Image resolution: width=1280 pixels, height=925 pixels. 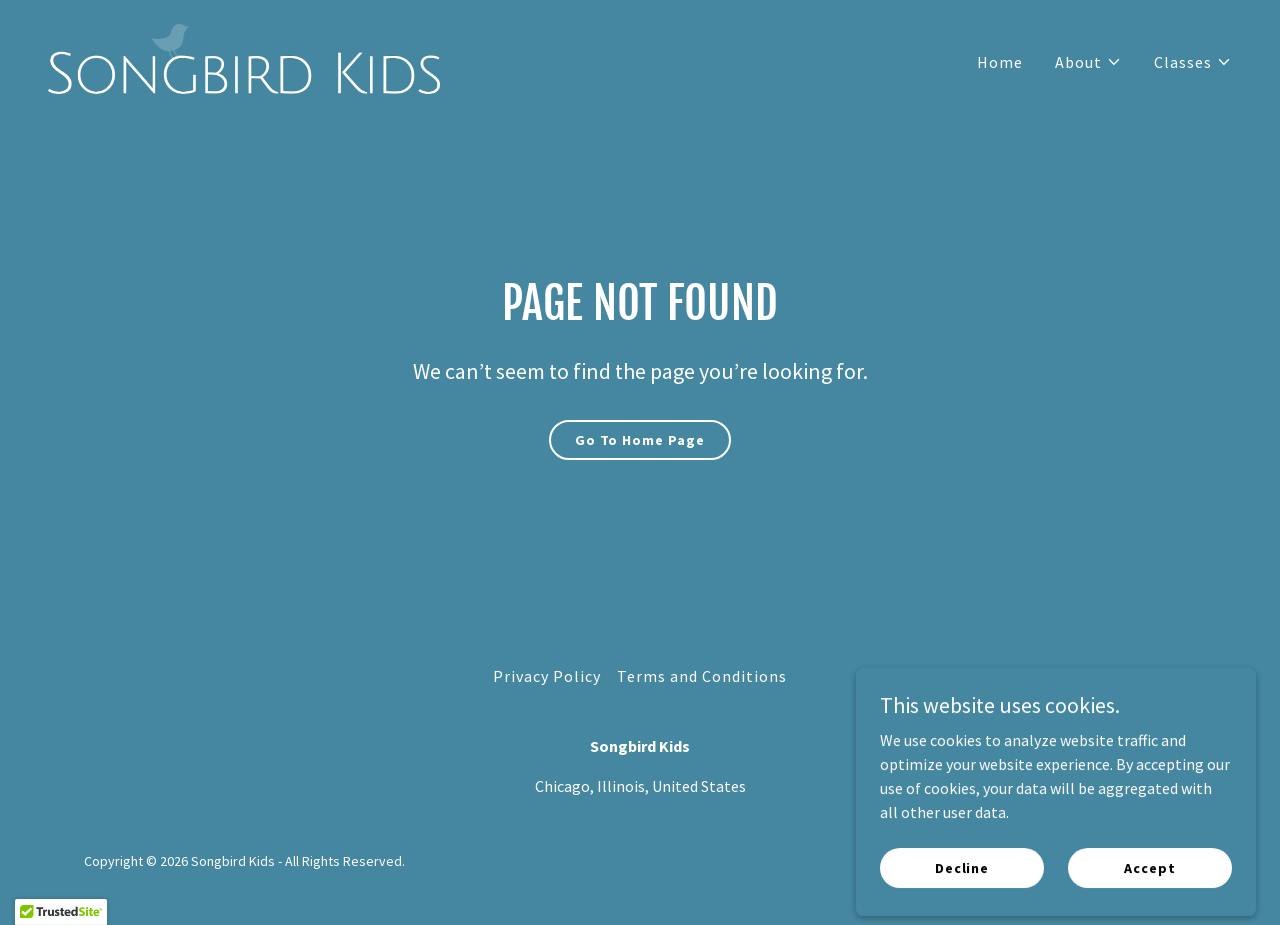 What do you see at coordinates (640, 440) in the screenshot?
I see `Go To Home Page` at bounding box center [640, 440].